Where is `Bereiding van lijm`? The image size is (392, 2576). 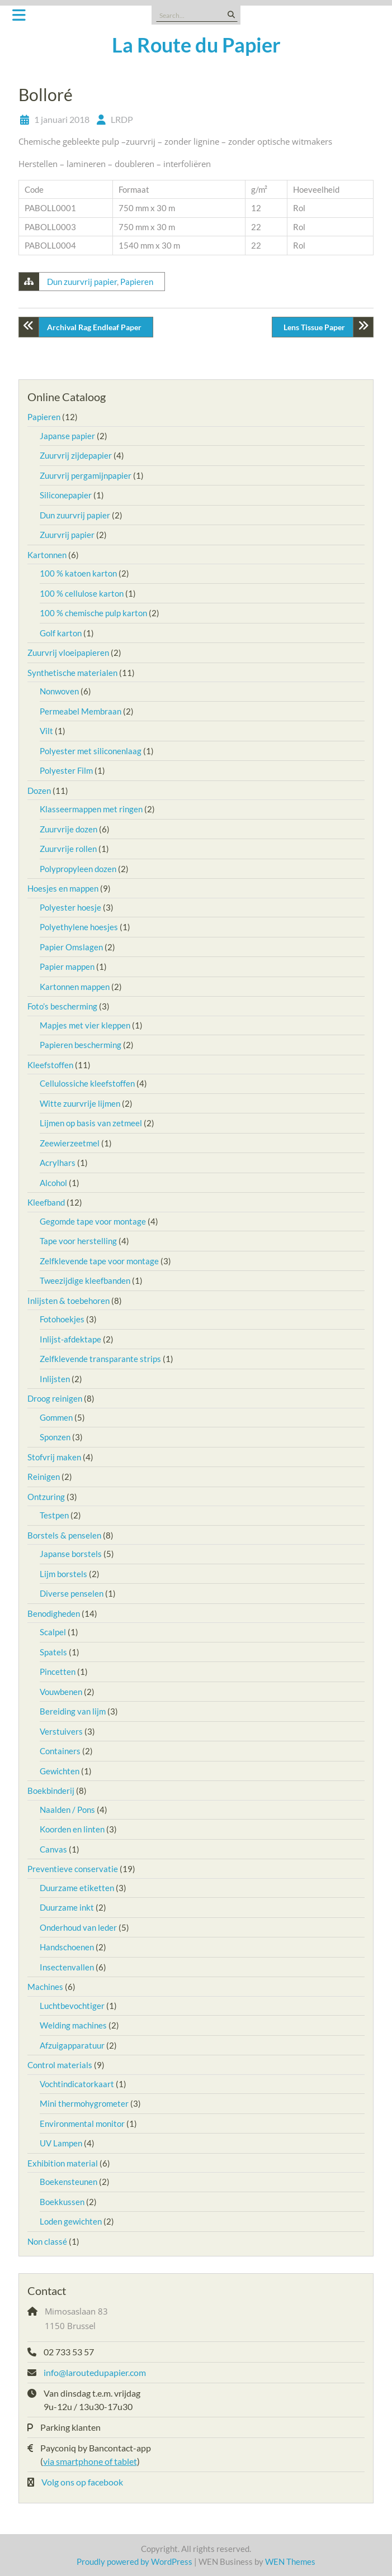 Bereiding van lijm is located at coordinates (73, 1711).